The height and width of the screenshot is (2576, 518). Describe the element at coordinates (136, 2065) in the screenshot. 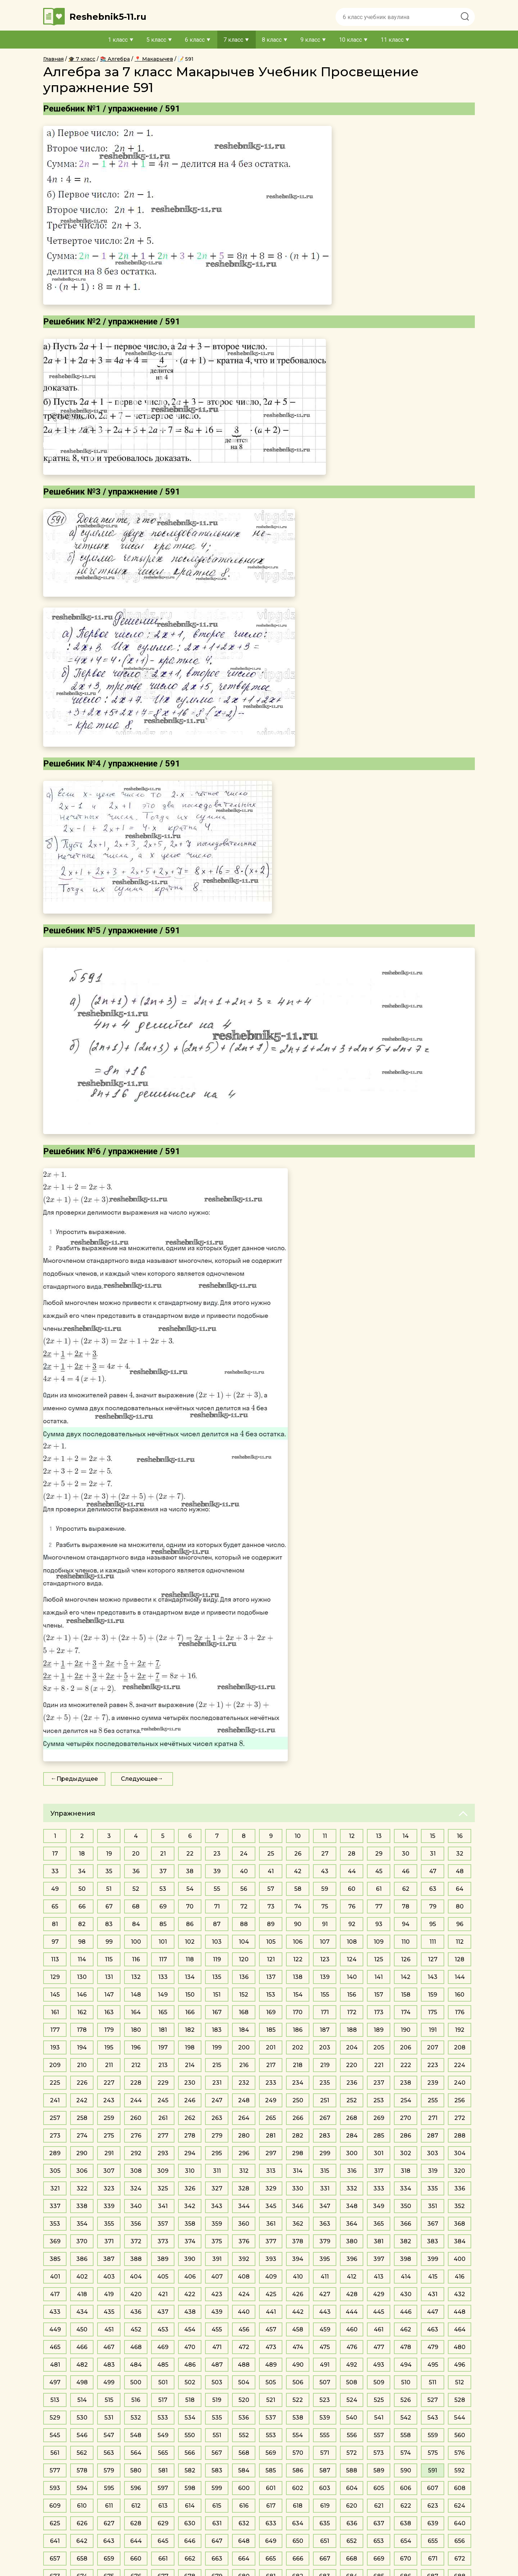

I see `212` at that location.